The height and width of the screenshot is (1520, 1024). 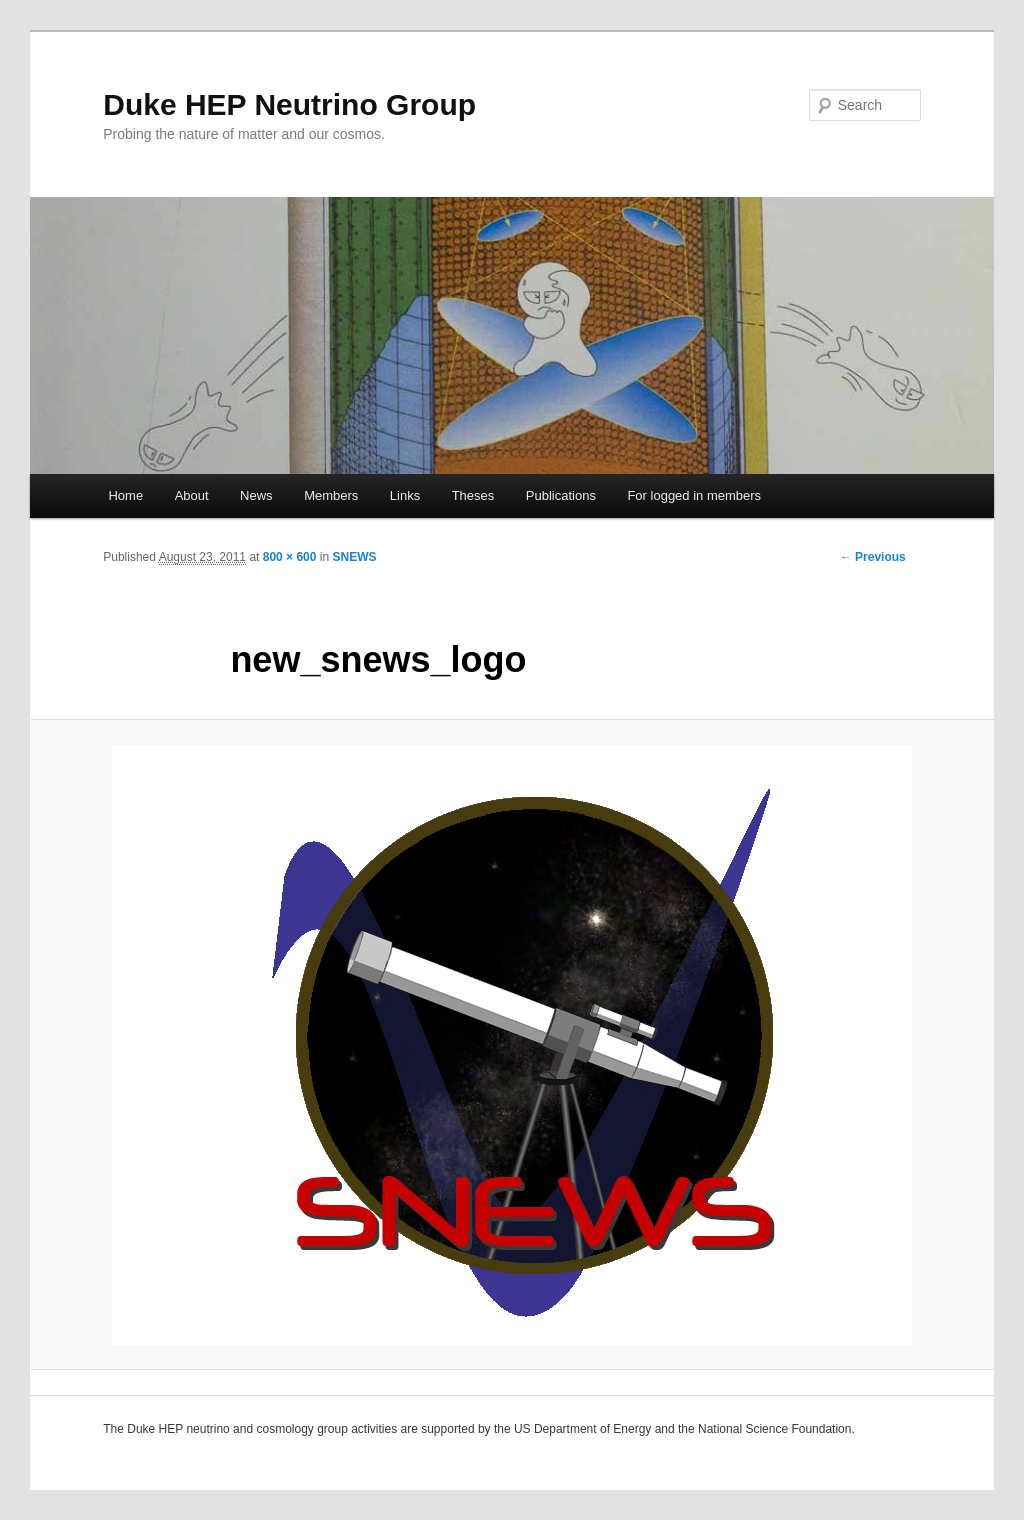 What do you see at coordinates (405, 495) in the screenshot?
I see `Links` at bounding box center [405, 495].